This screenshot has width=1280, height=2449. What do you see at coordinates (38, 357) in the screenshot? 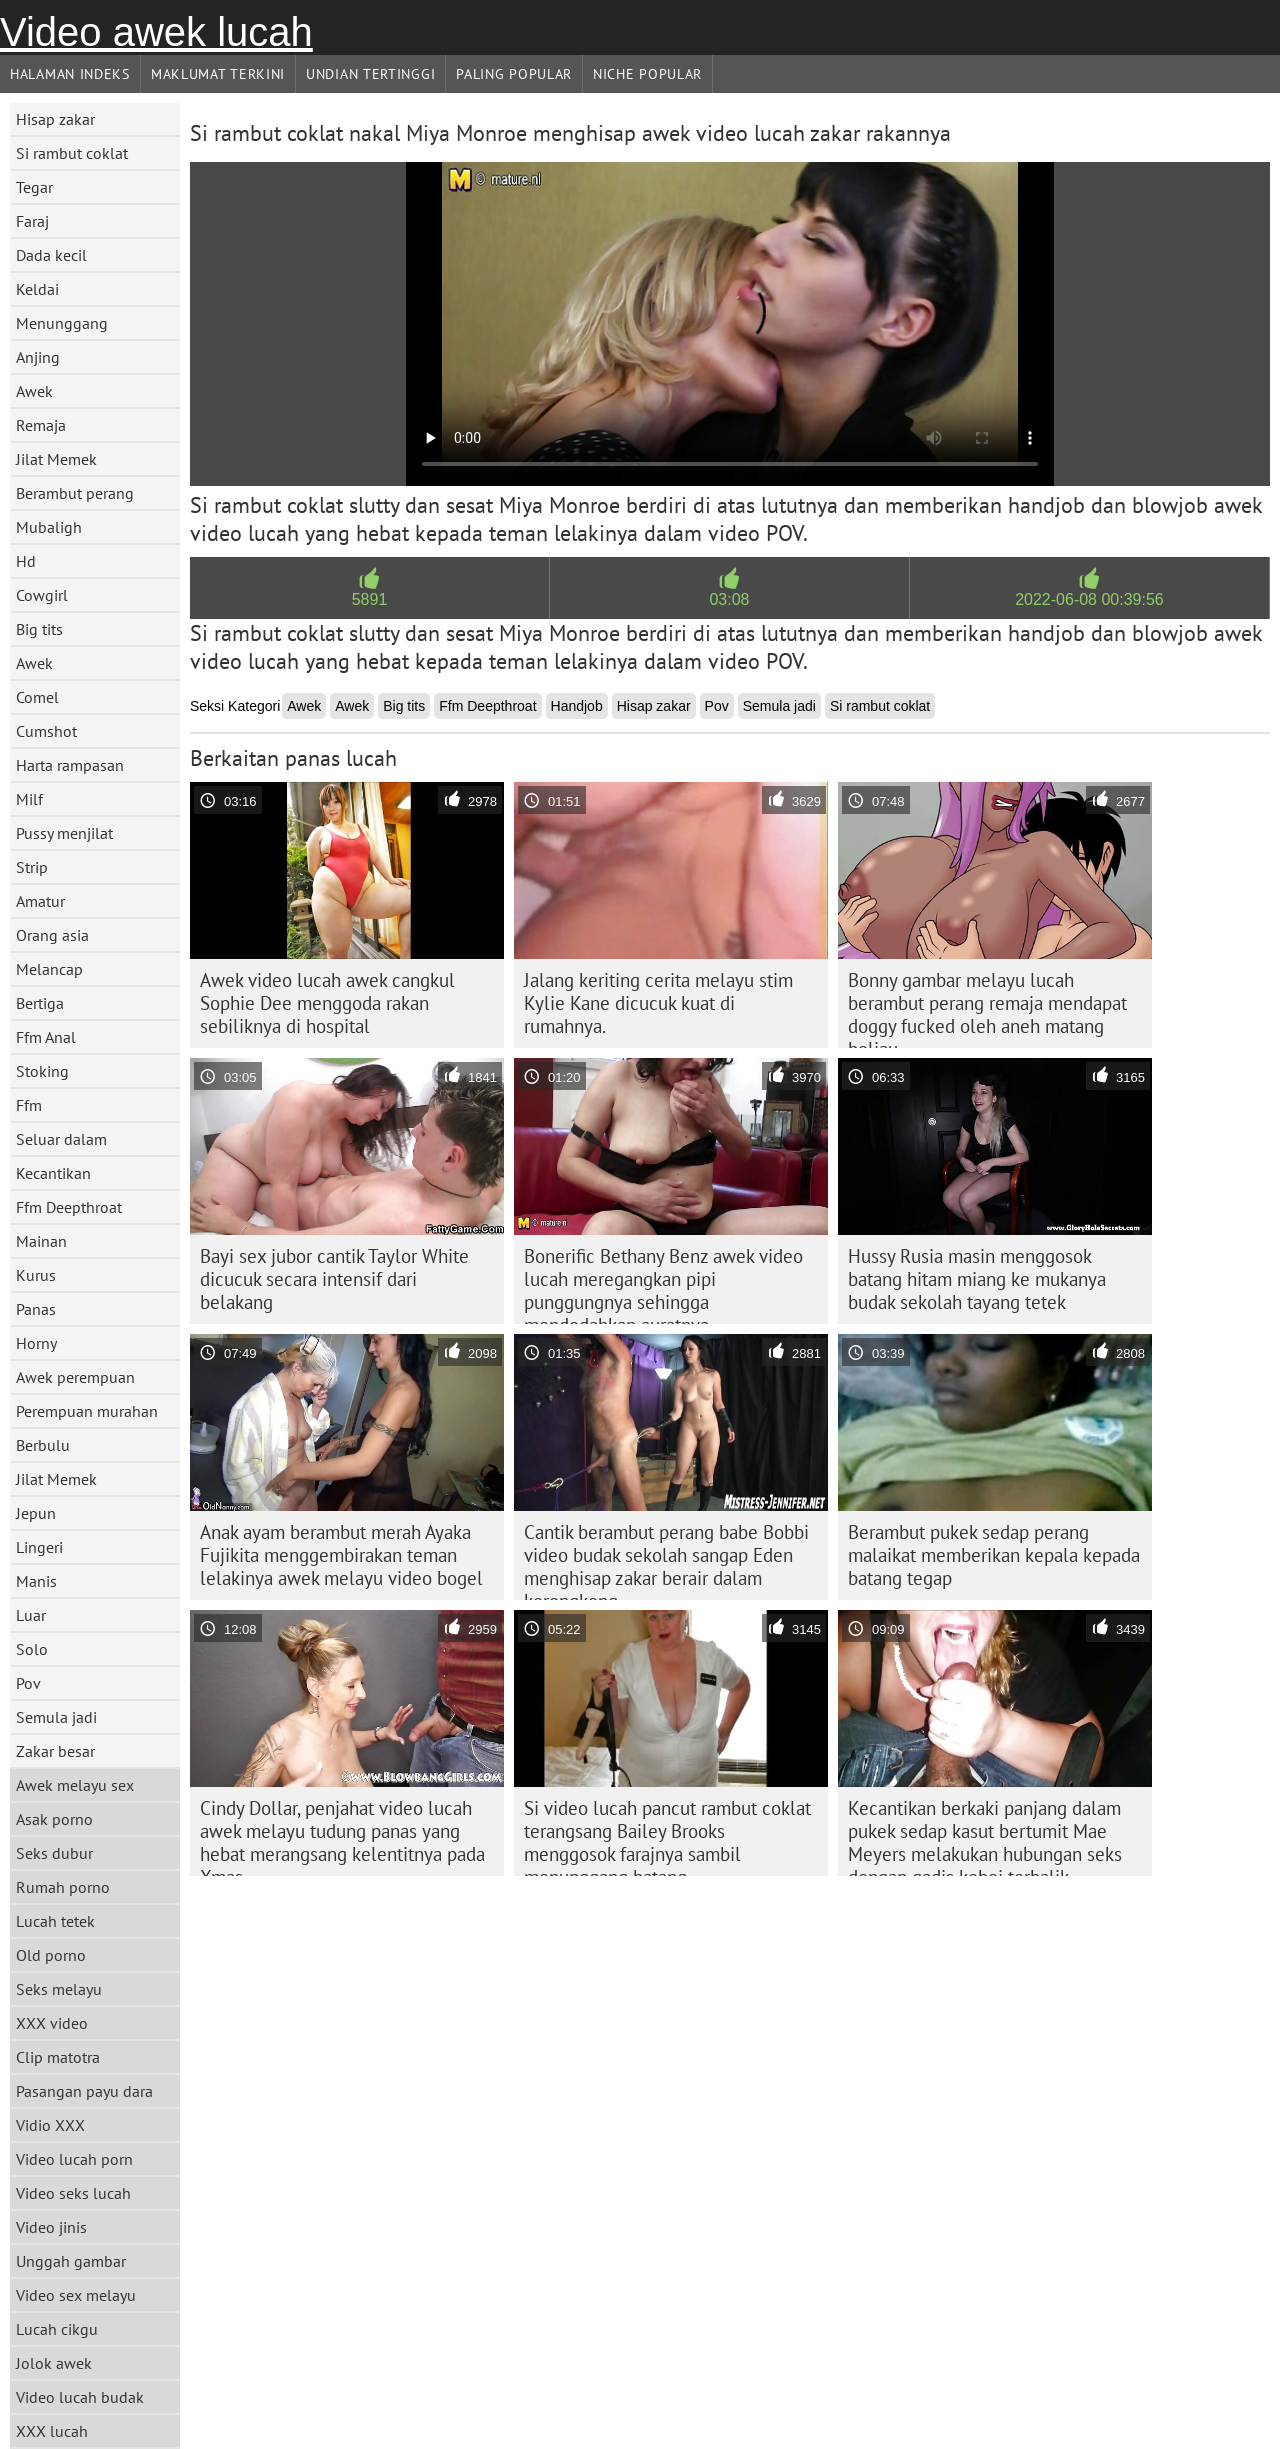
I see `Anjing` at bounding box center [38, 357].